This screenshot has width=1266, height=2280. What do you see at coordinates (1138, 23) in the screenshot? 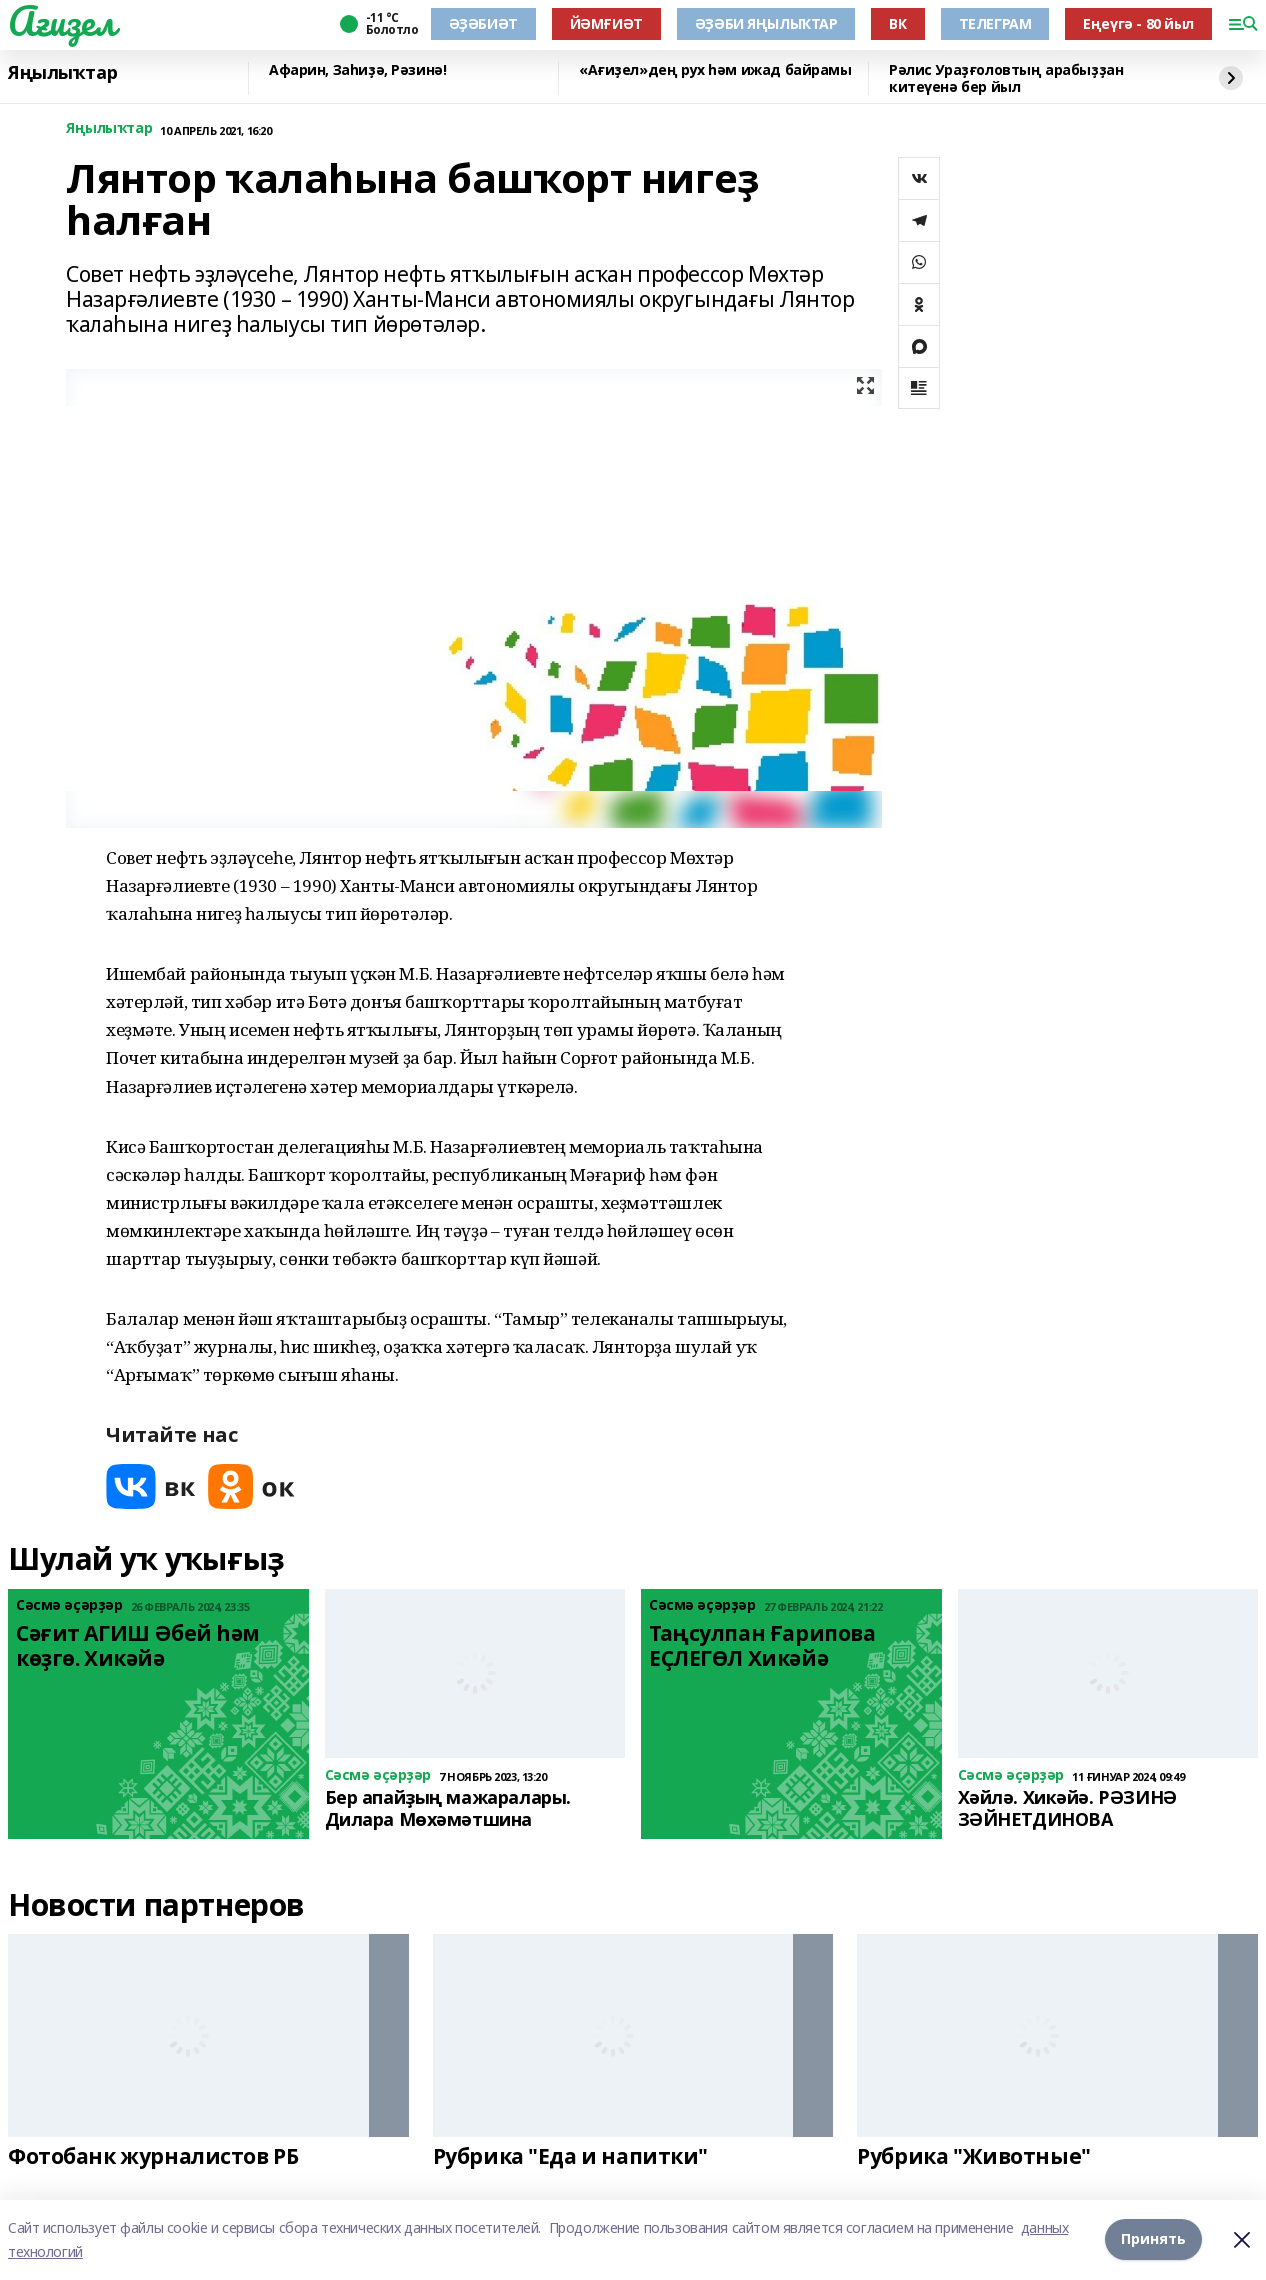
I see `Еңеүгә - 80 йыл` at bounding box center [1138, 23].